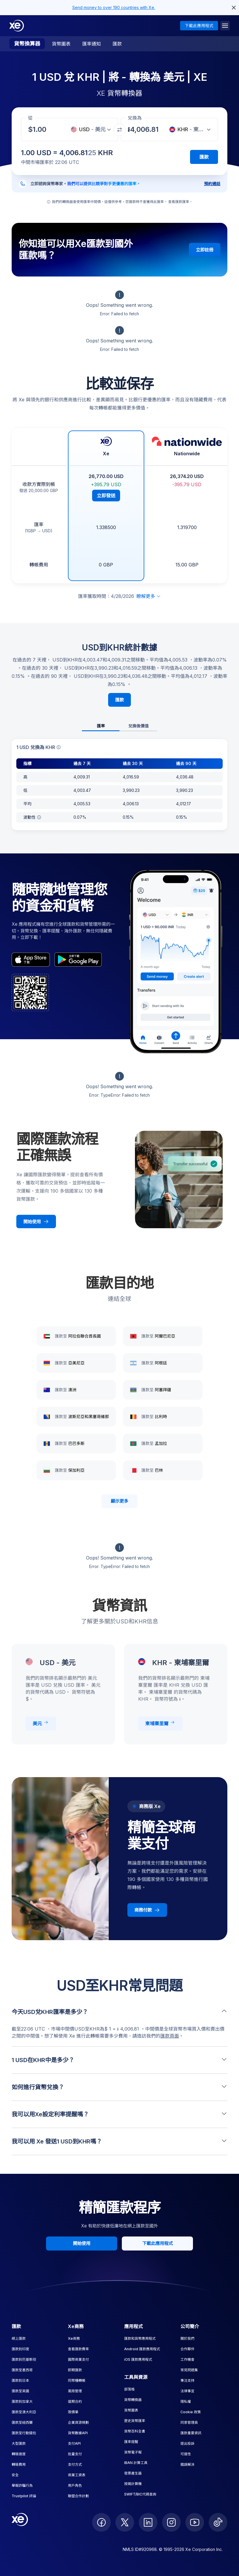  What do you see at coordinates (140, 2338) in the screenshot?
I see `匯款和貨幣應用程式` at bounding box center [140, 2338].